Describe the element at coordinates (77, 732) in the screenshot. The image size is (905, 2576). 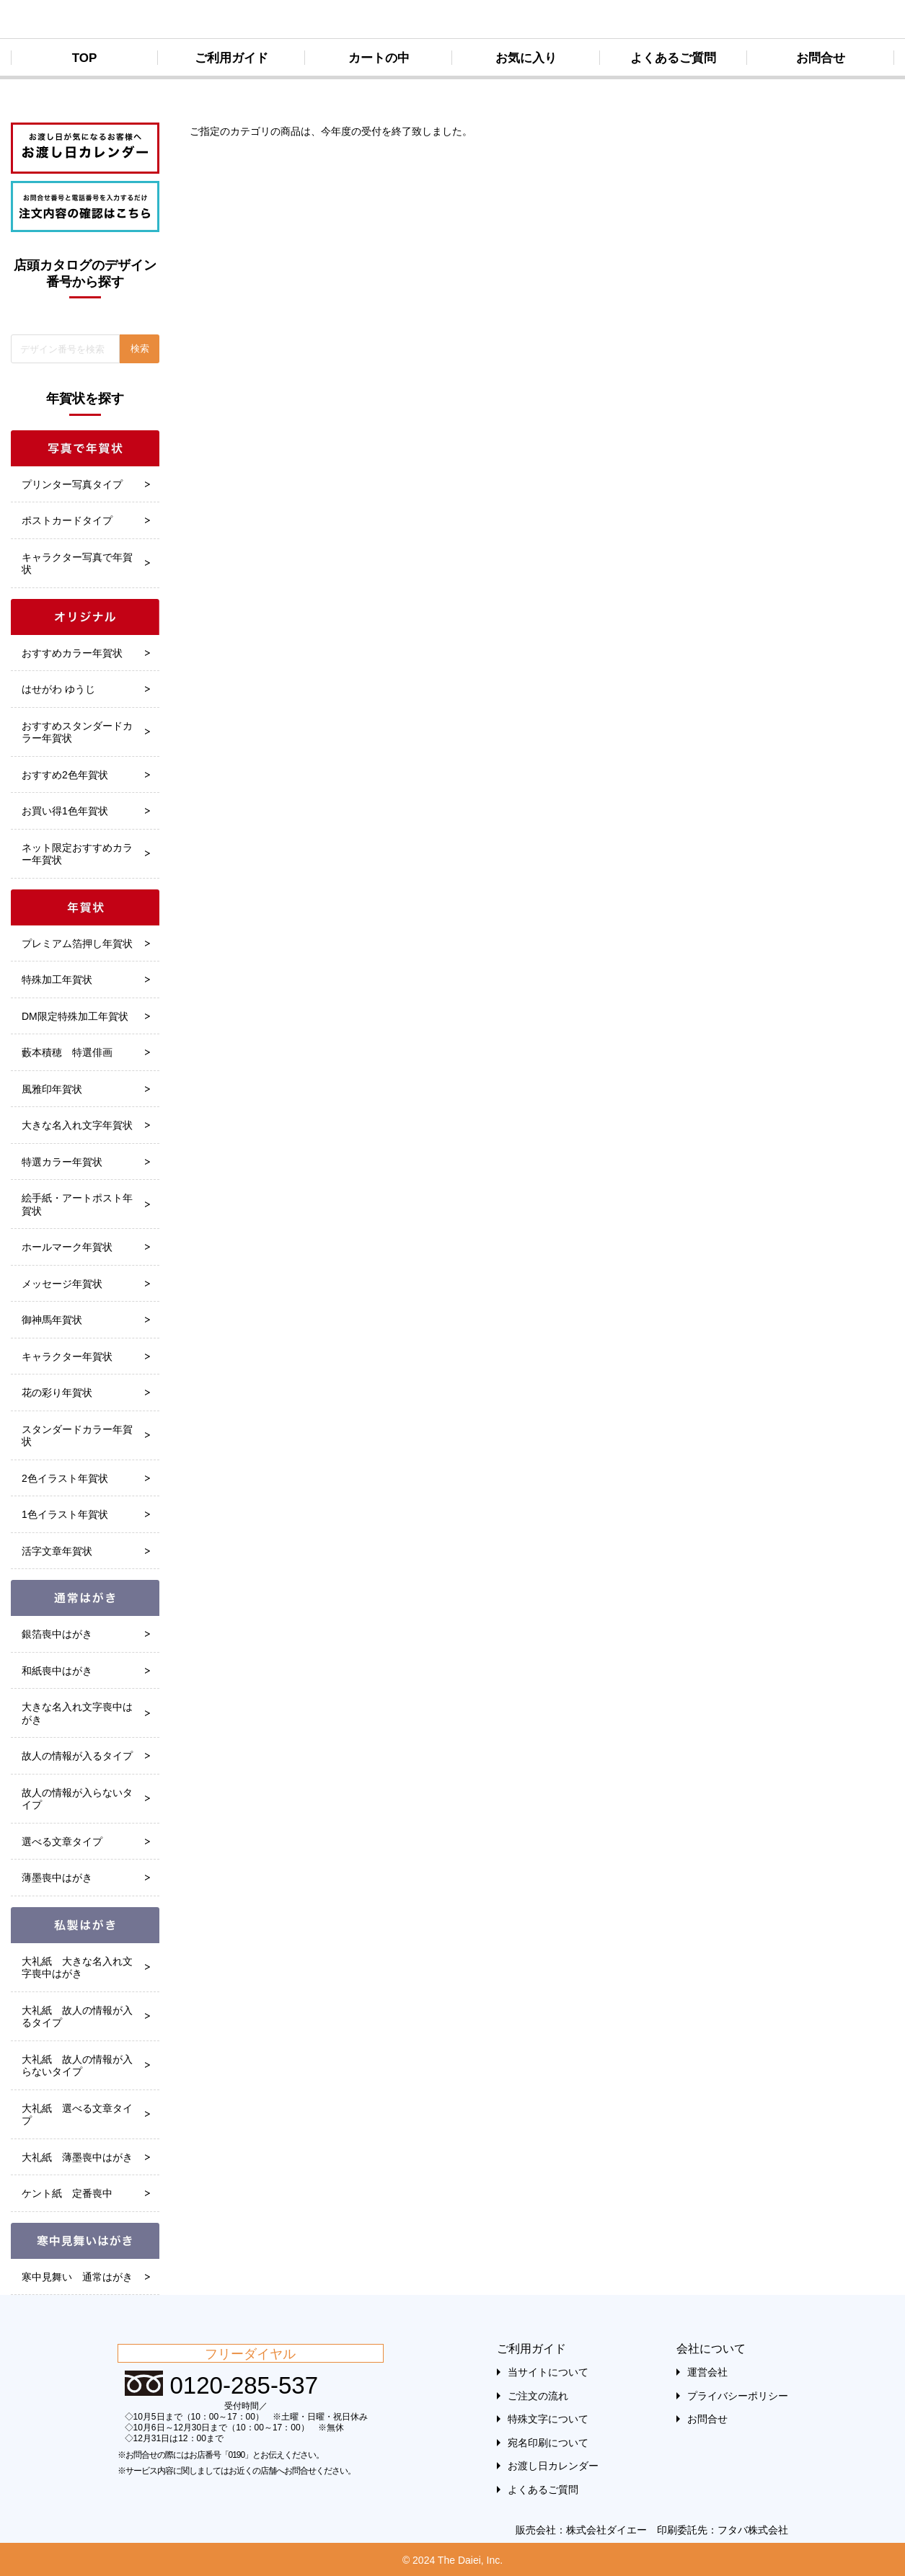
I see `おすすめスタンダードカラー年賀状` at that location.